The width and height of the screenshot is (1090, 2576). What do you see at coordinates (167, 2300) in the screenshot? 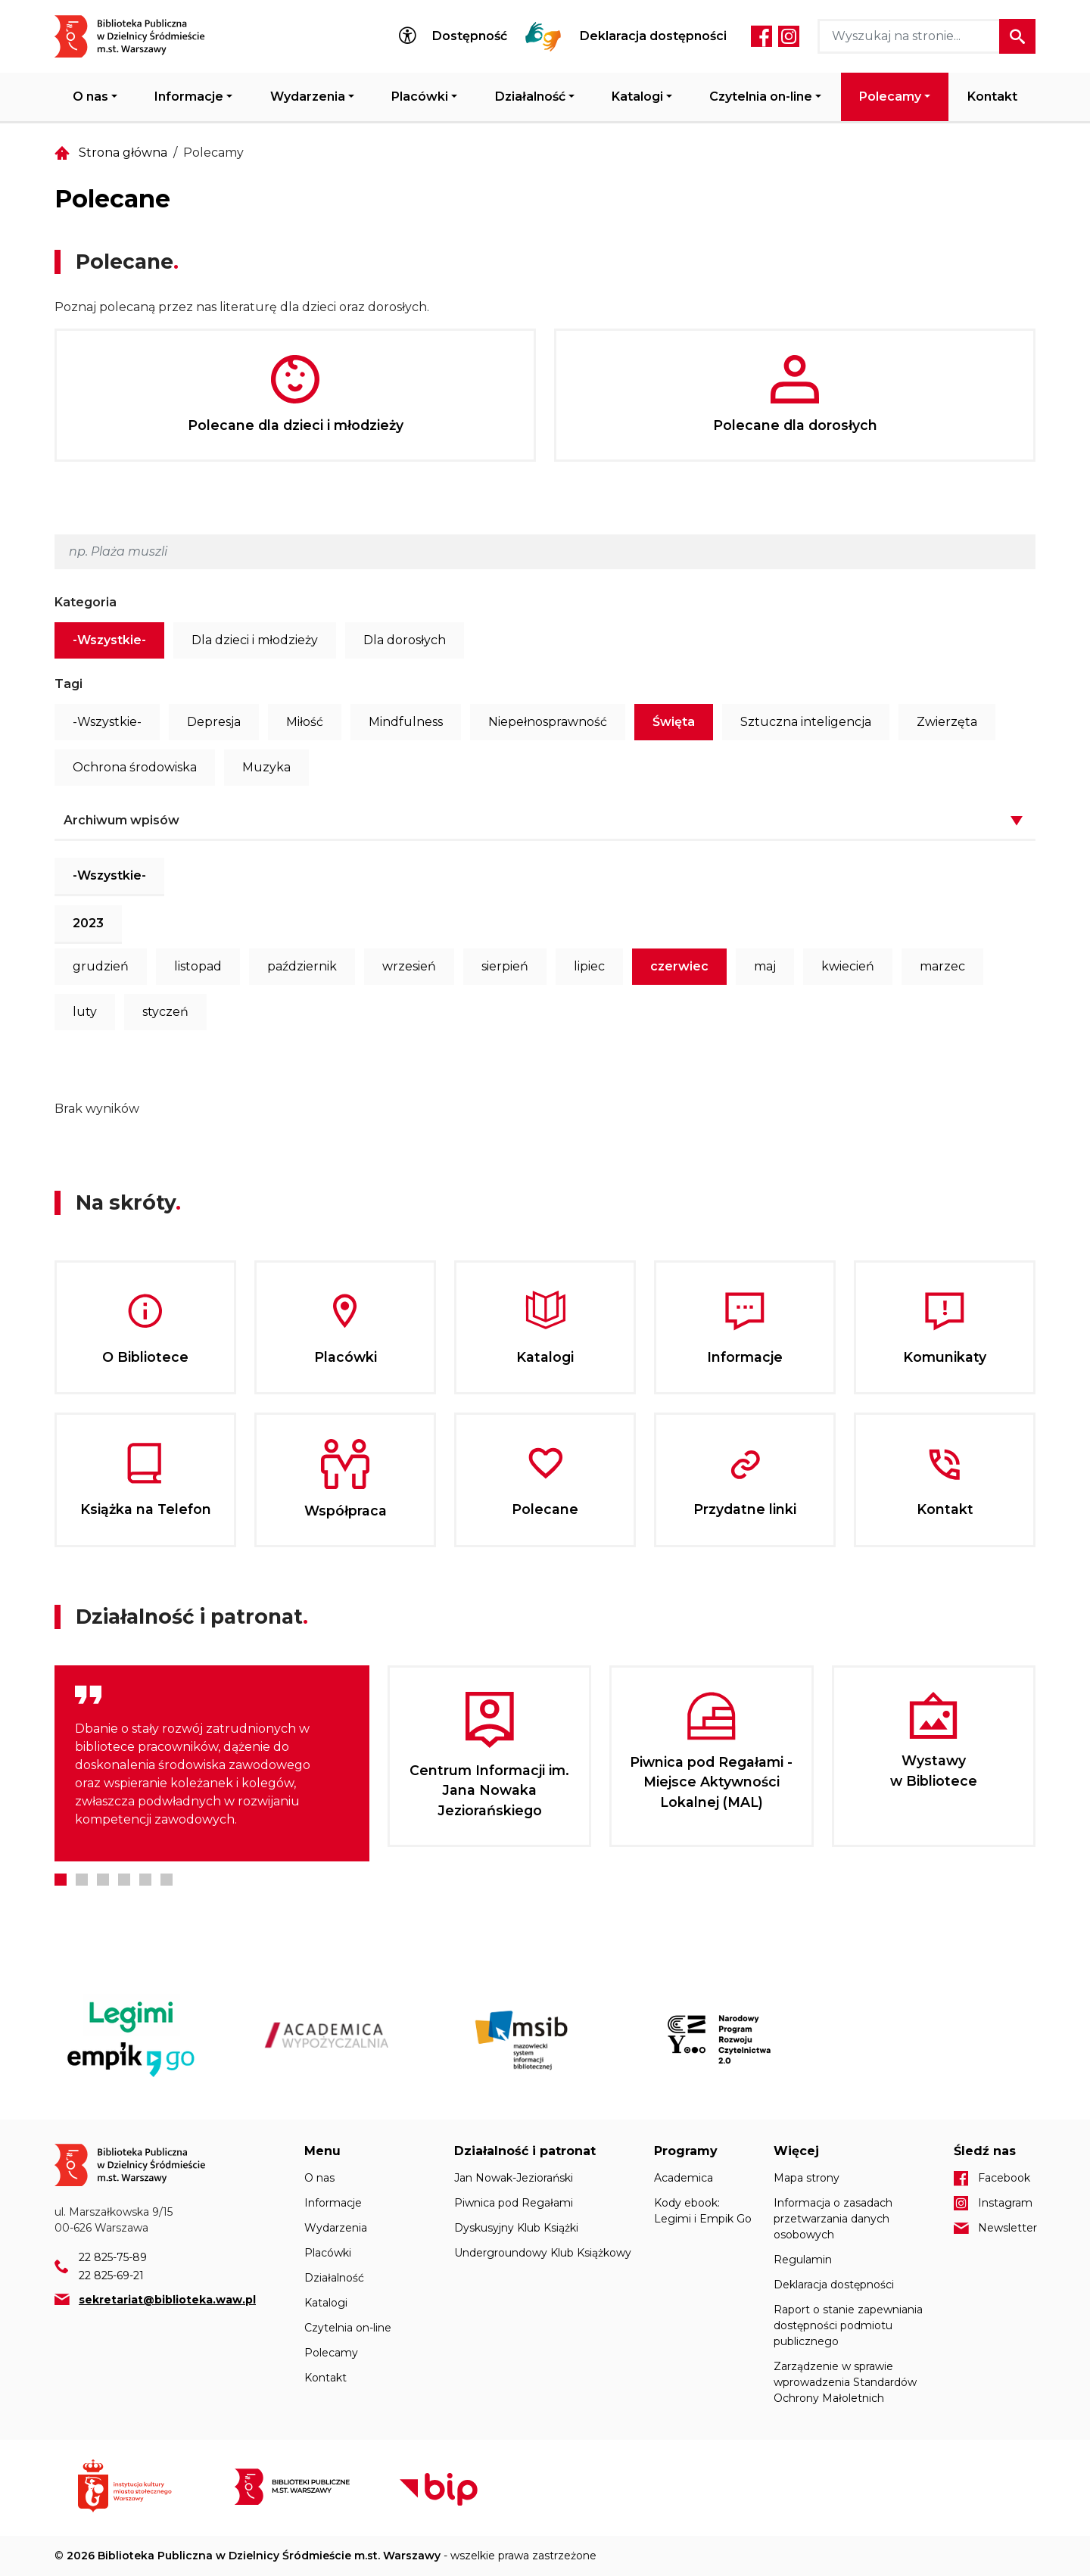
I see `sekretariat@biblioteka.waw.pl` at bounding box center [167, 2300].